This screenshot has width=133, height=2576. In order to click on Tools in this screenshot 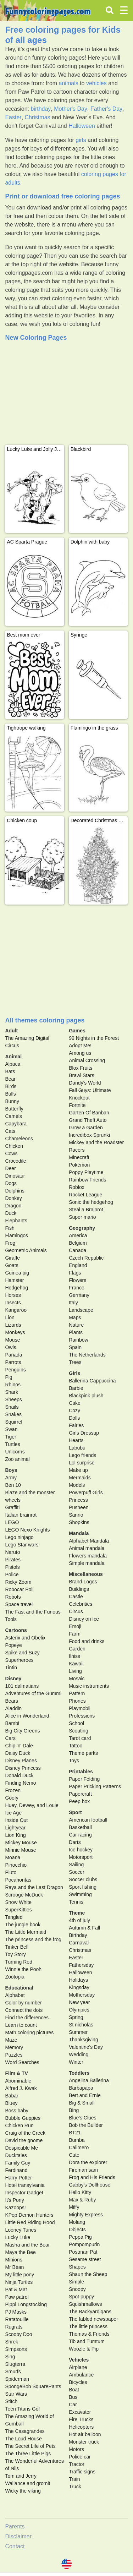, I will do `click(11, 1619)`.